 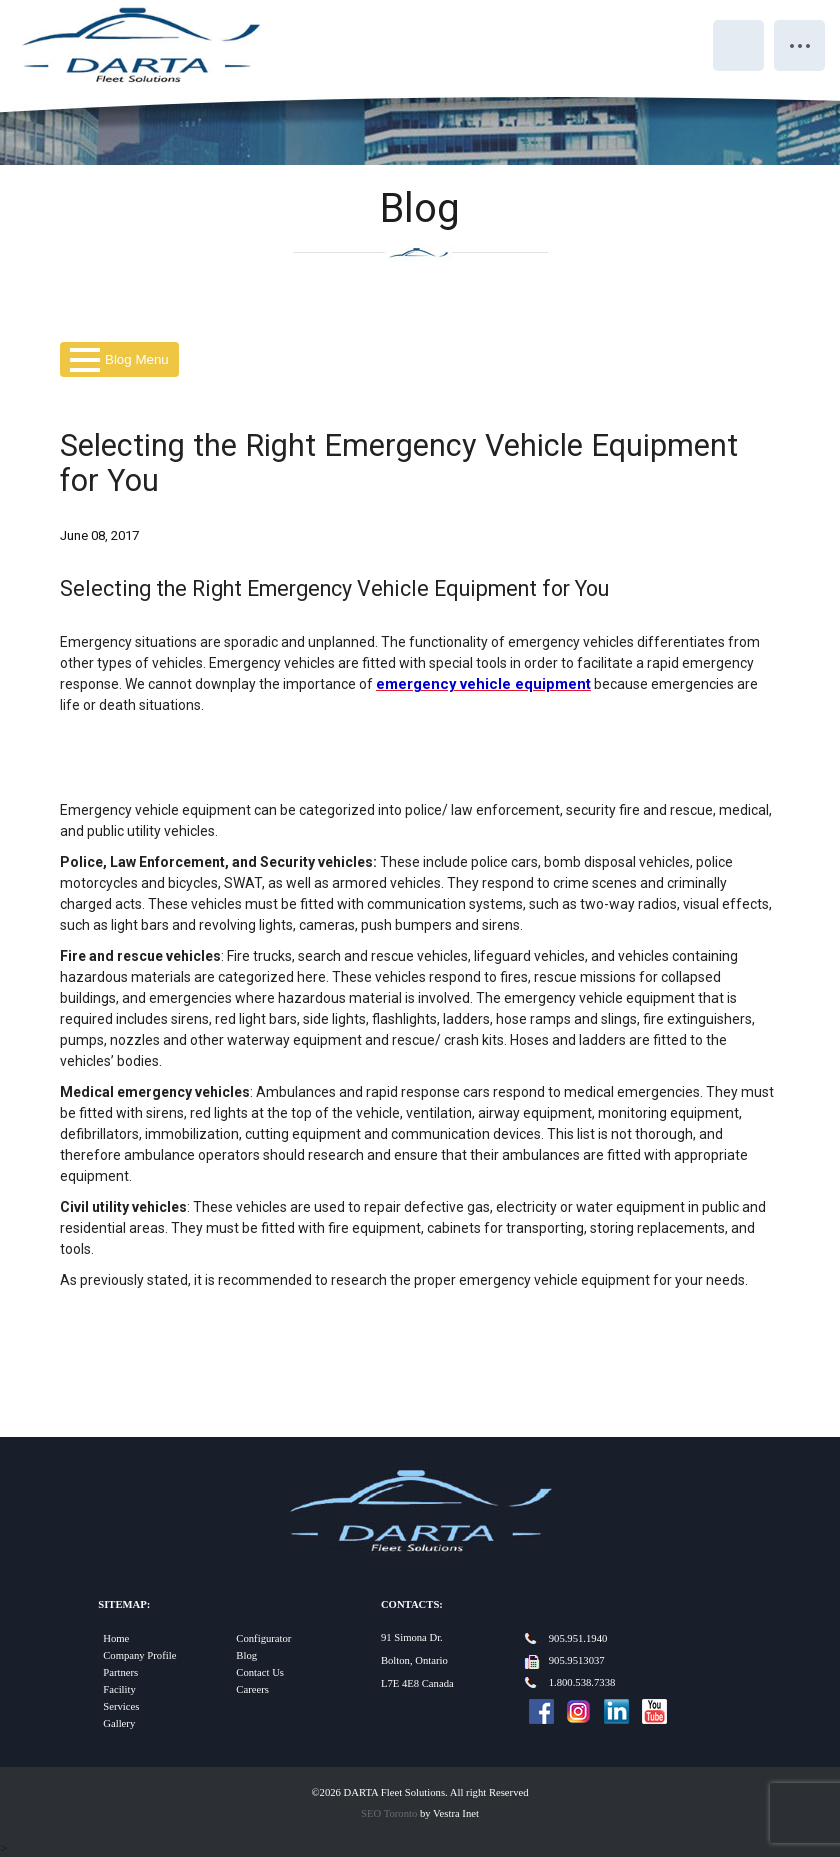 What do you see at coordinates (119, 1689) in the screenshot?
I see `Facility` at bounding box center [119, 1689].